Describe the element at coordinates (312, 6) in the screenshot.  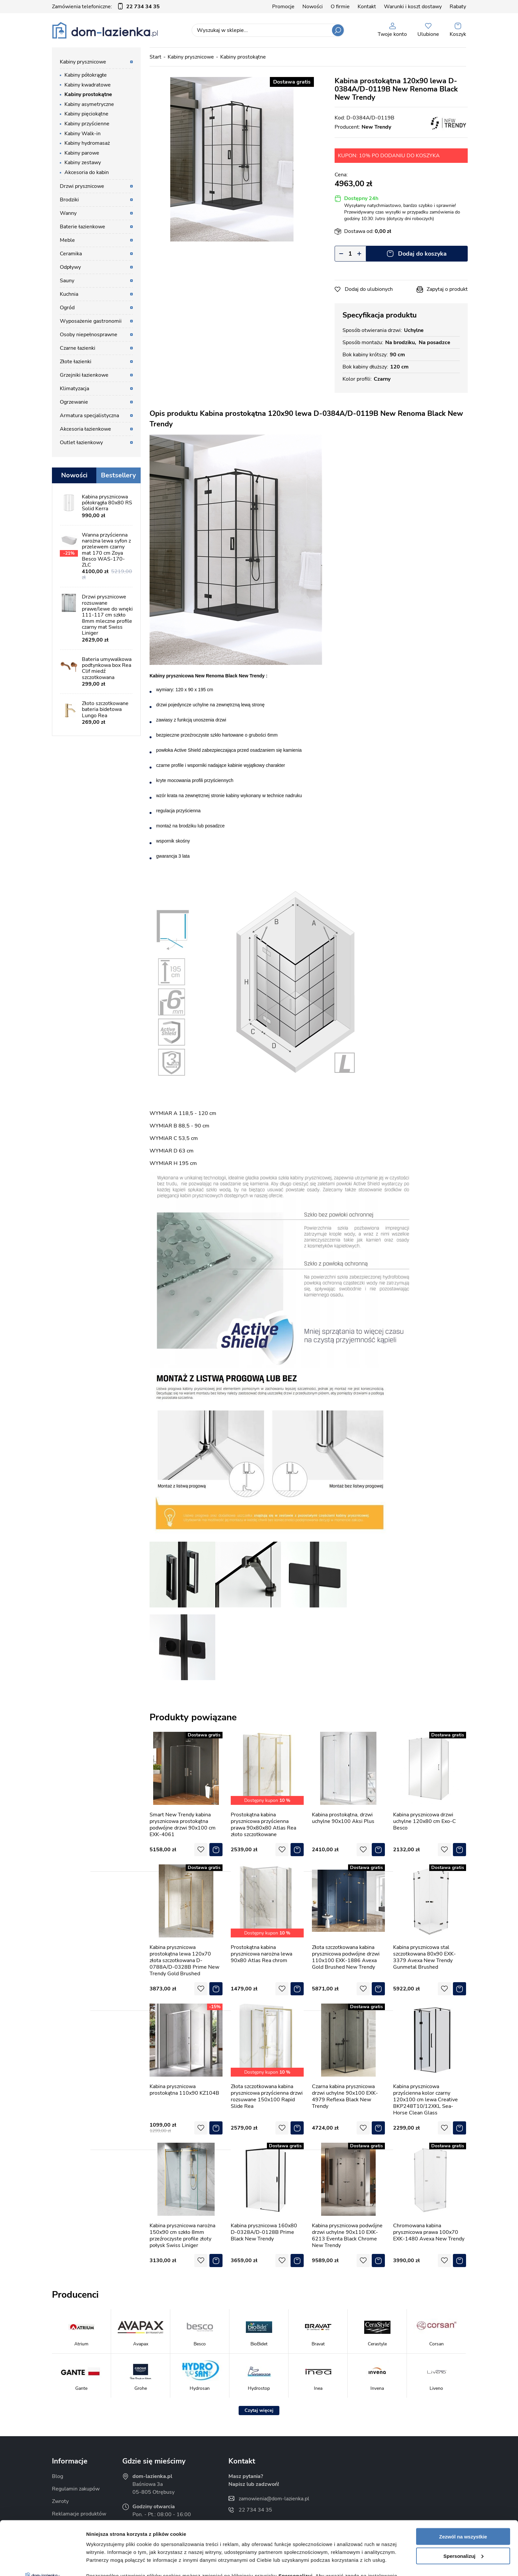
I see `Nowości` at that location.